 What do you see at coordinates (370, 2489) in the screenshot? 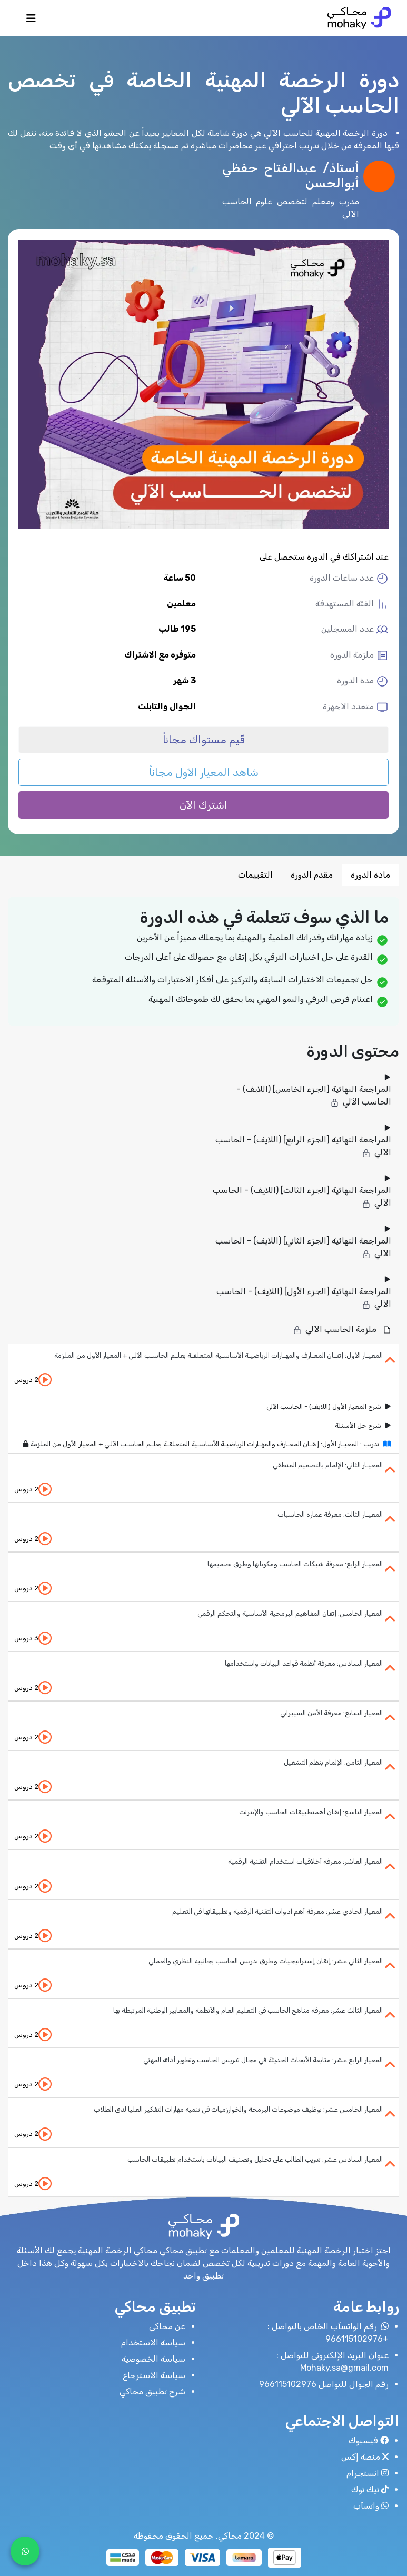
I see `تيك توك` at bounding box center [370, 2489].